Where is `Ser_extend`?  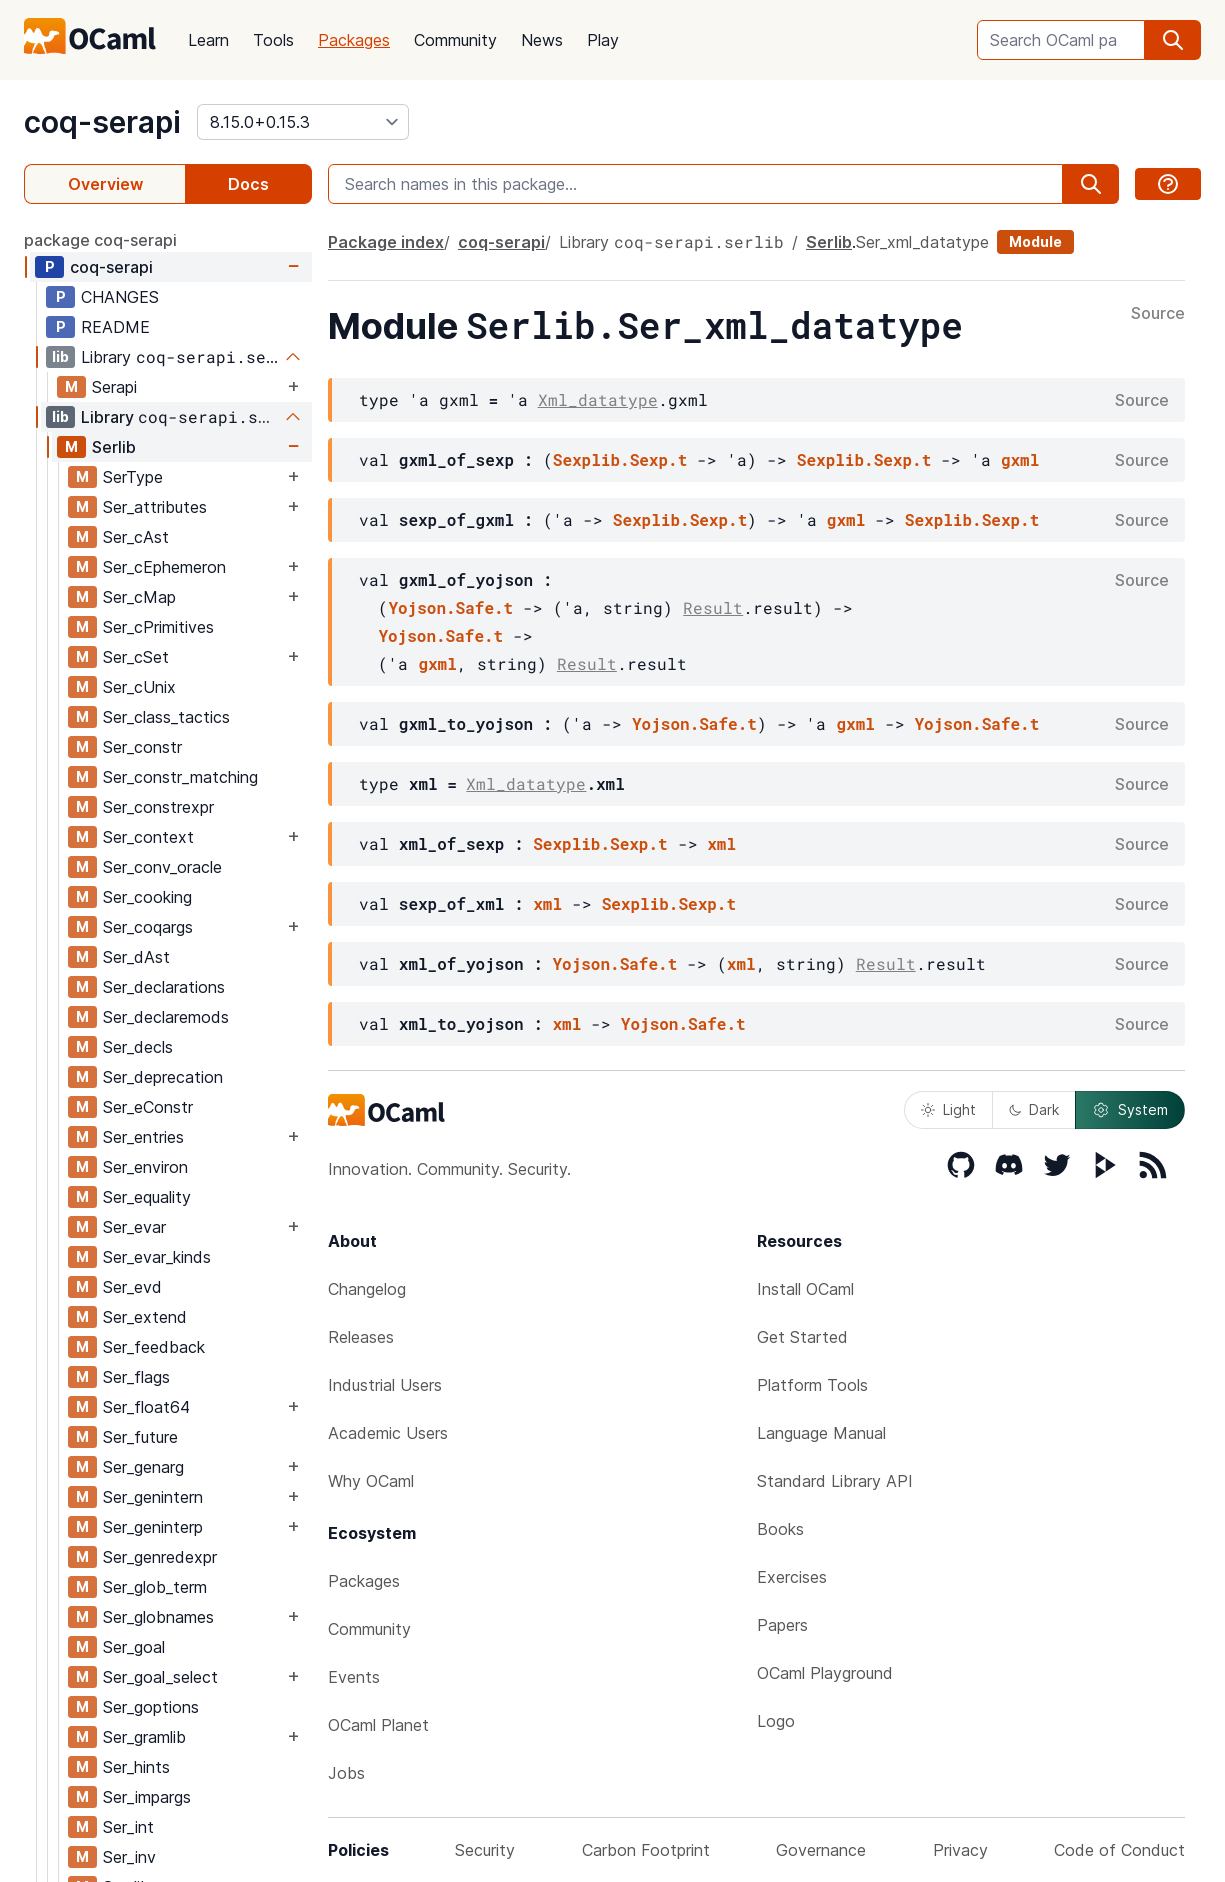
Ser_extend is located at coordinates (145, 1317).